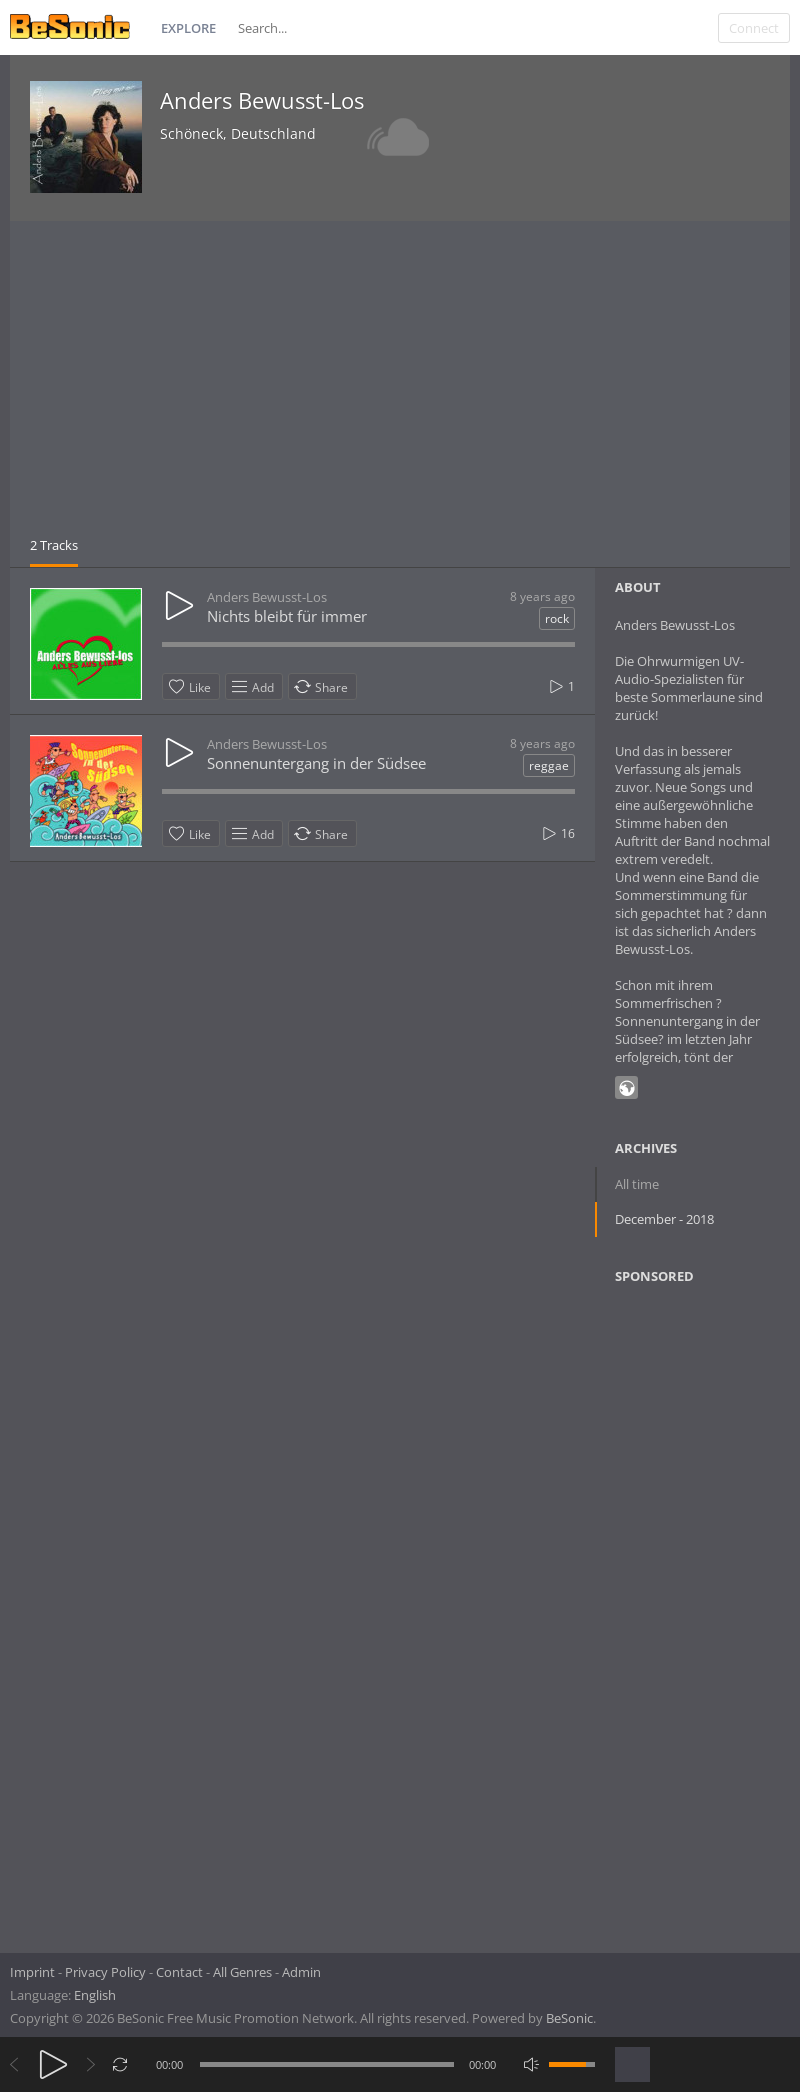 The image size is (800, 2092). What do you see at coordinates (179, 1972) in the screenshot?
I see `Contact` at bounding box center [179, 1972].